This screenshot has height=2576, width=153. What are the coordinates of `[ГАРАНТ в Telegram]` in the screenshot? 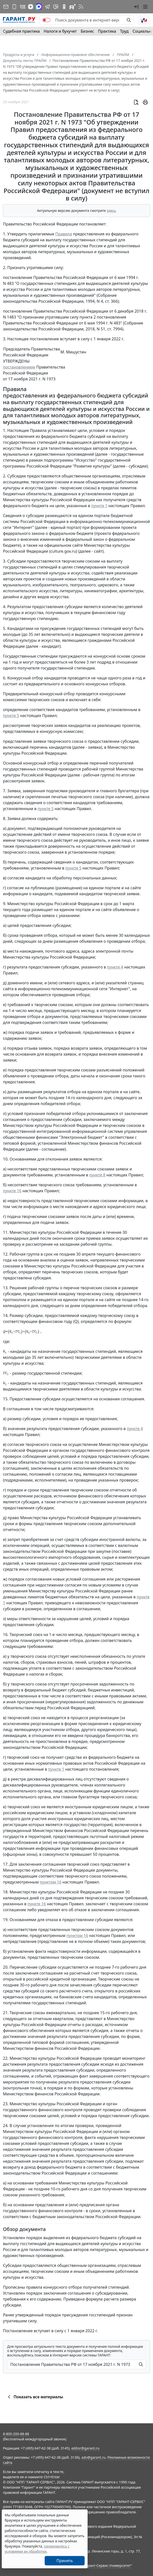 It's located at (47, 7).